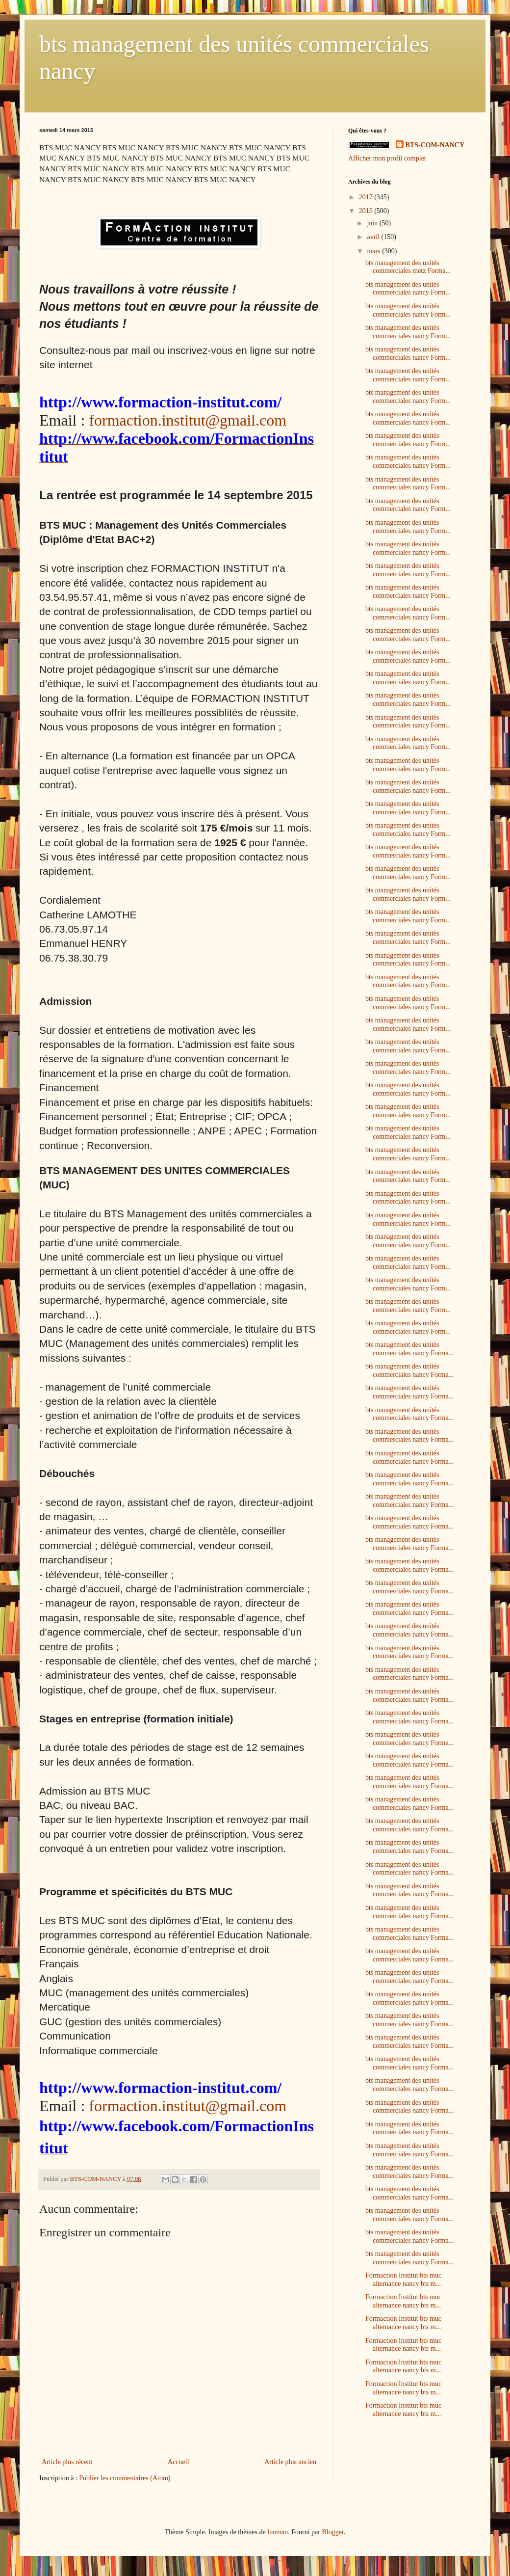  What do you see at coordinates (374, 237) in the screenshot?
I see `avril` at bounding box center [374, 237].